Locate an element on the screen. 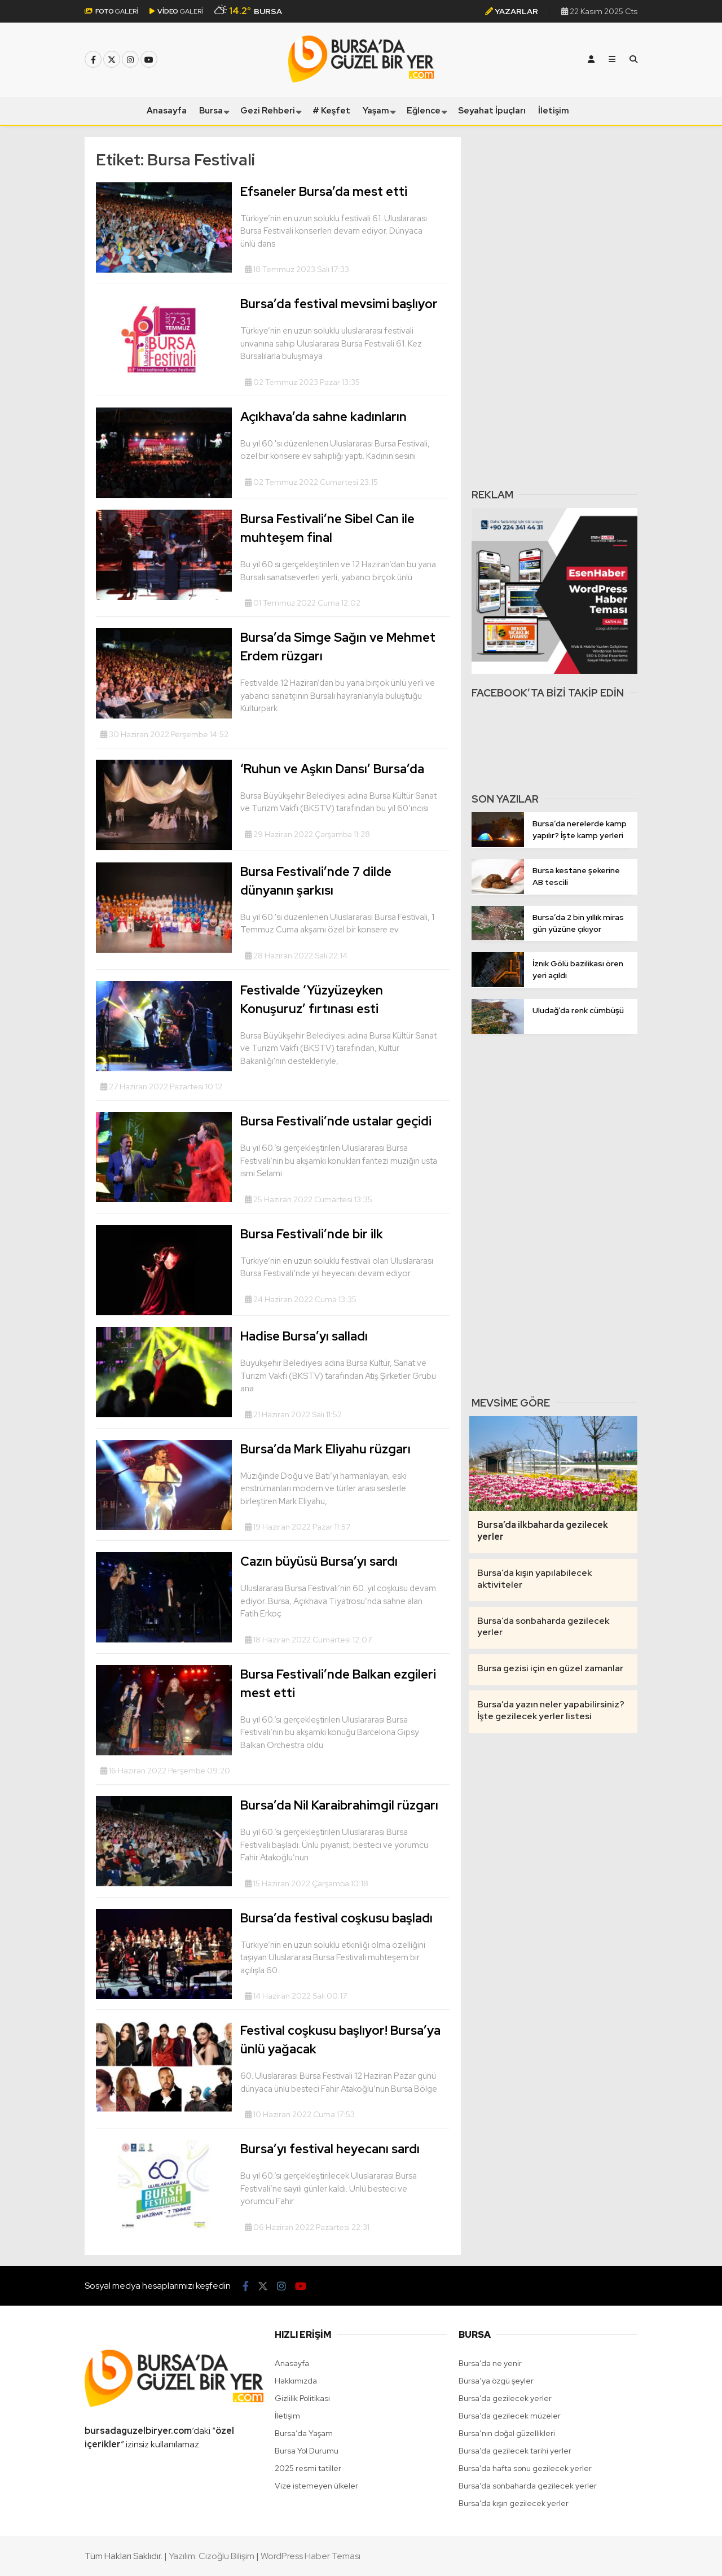 This screenshot has height=2576, width=722. Bursa’da gezilecek yerler is located at coordinates (505, 2398).